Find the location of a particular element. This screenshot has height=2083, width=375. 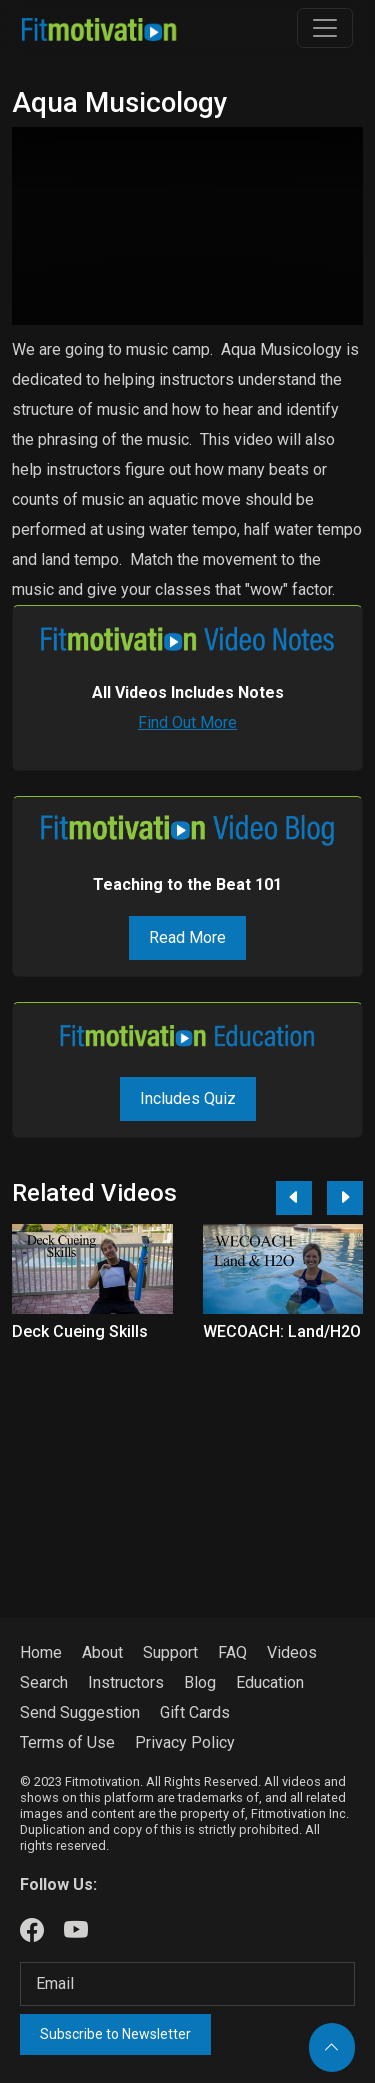

Home is located at coordinates (41, 1652).